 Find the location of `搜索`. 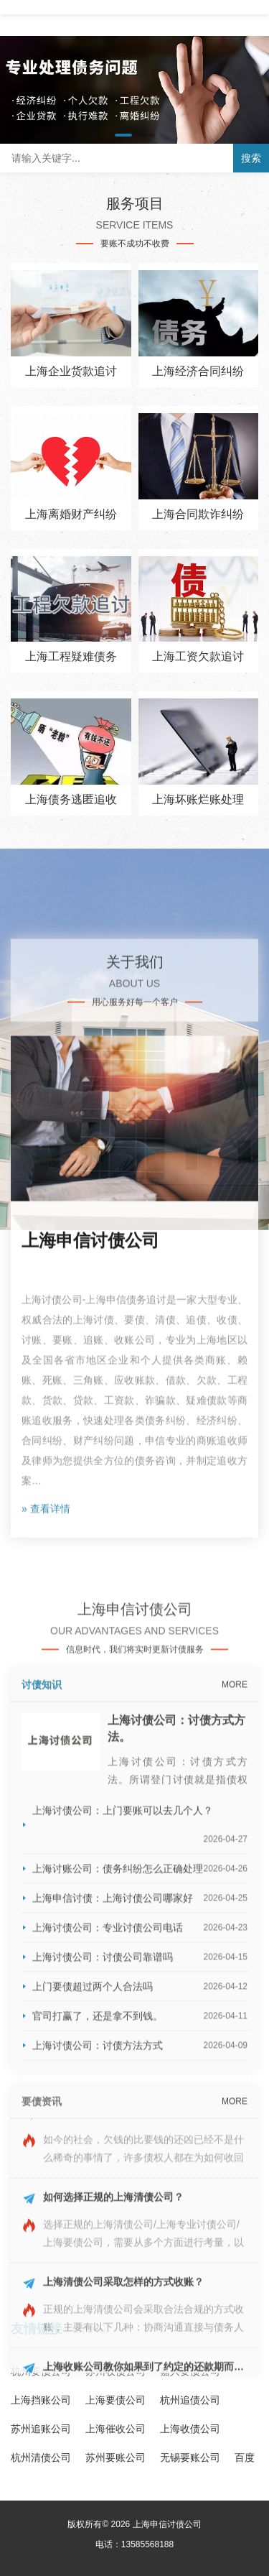

搜索 is located at coordinates (251, 158).